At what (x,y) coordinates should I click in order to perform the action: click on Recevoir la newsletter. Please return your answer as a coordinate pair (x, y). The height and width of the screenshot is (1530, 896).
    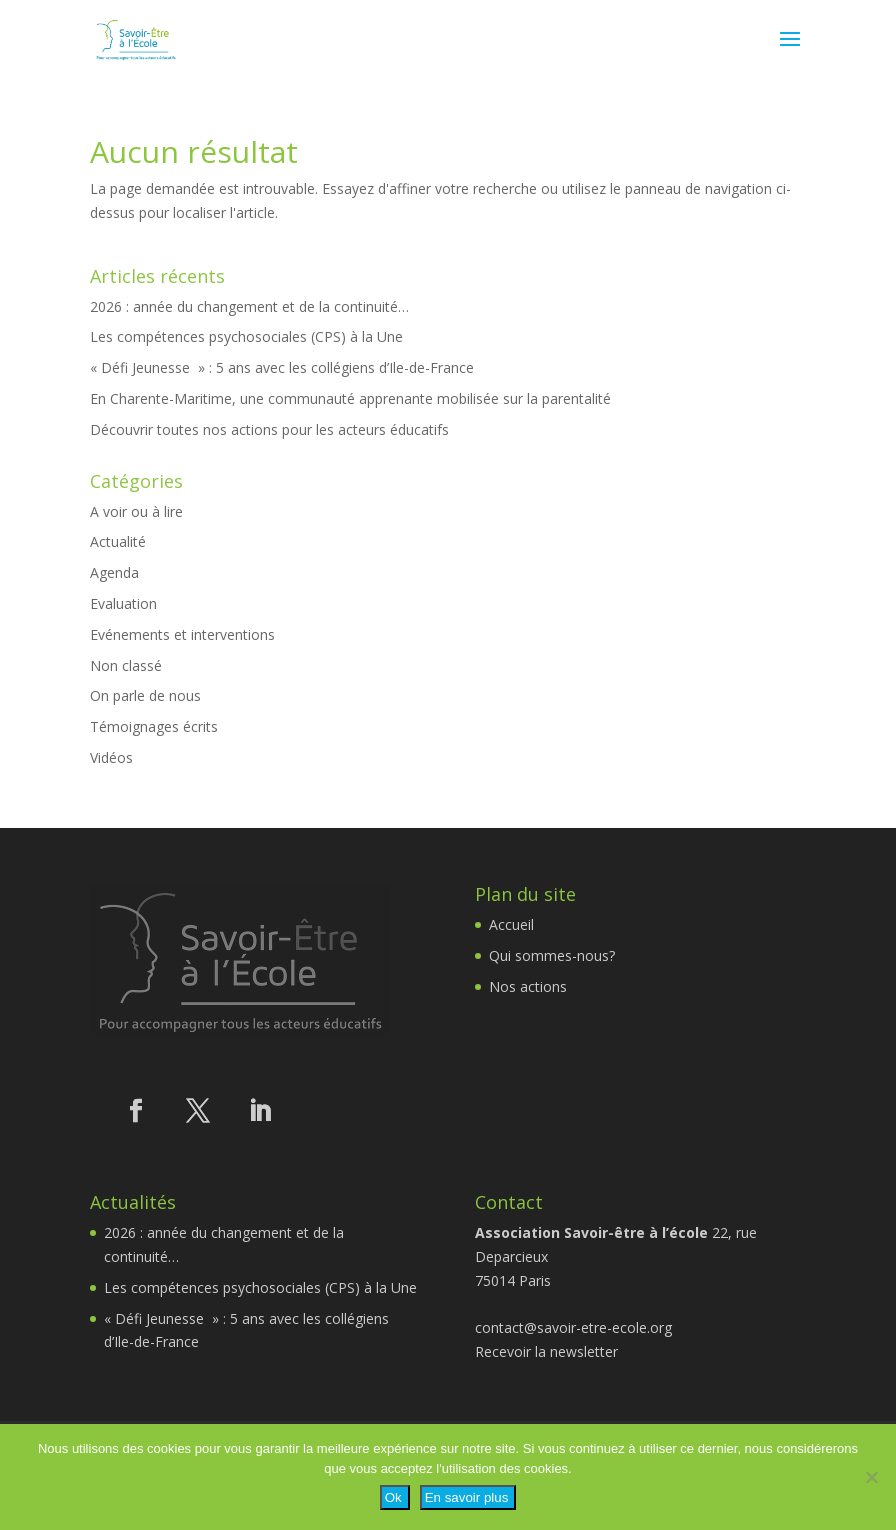
    Looking at the image, I should click on (546, 1351).